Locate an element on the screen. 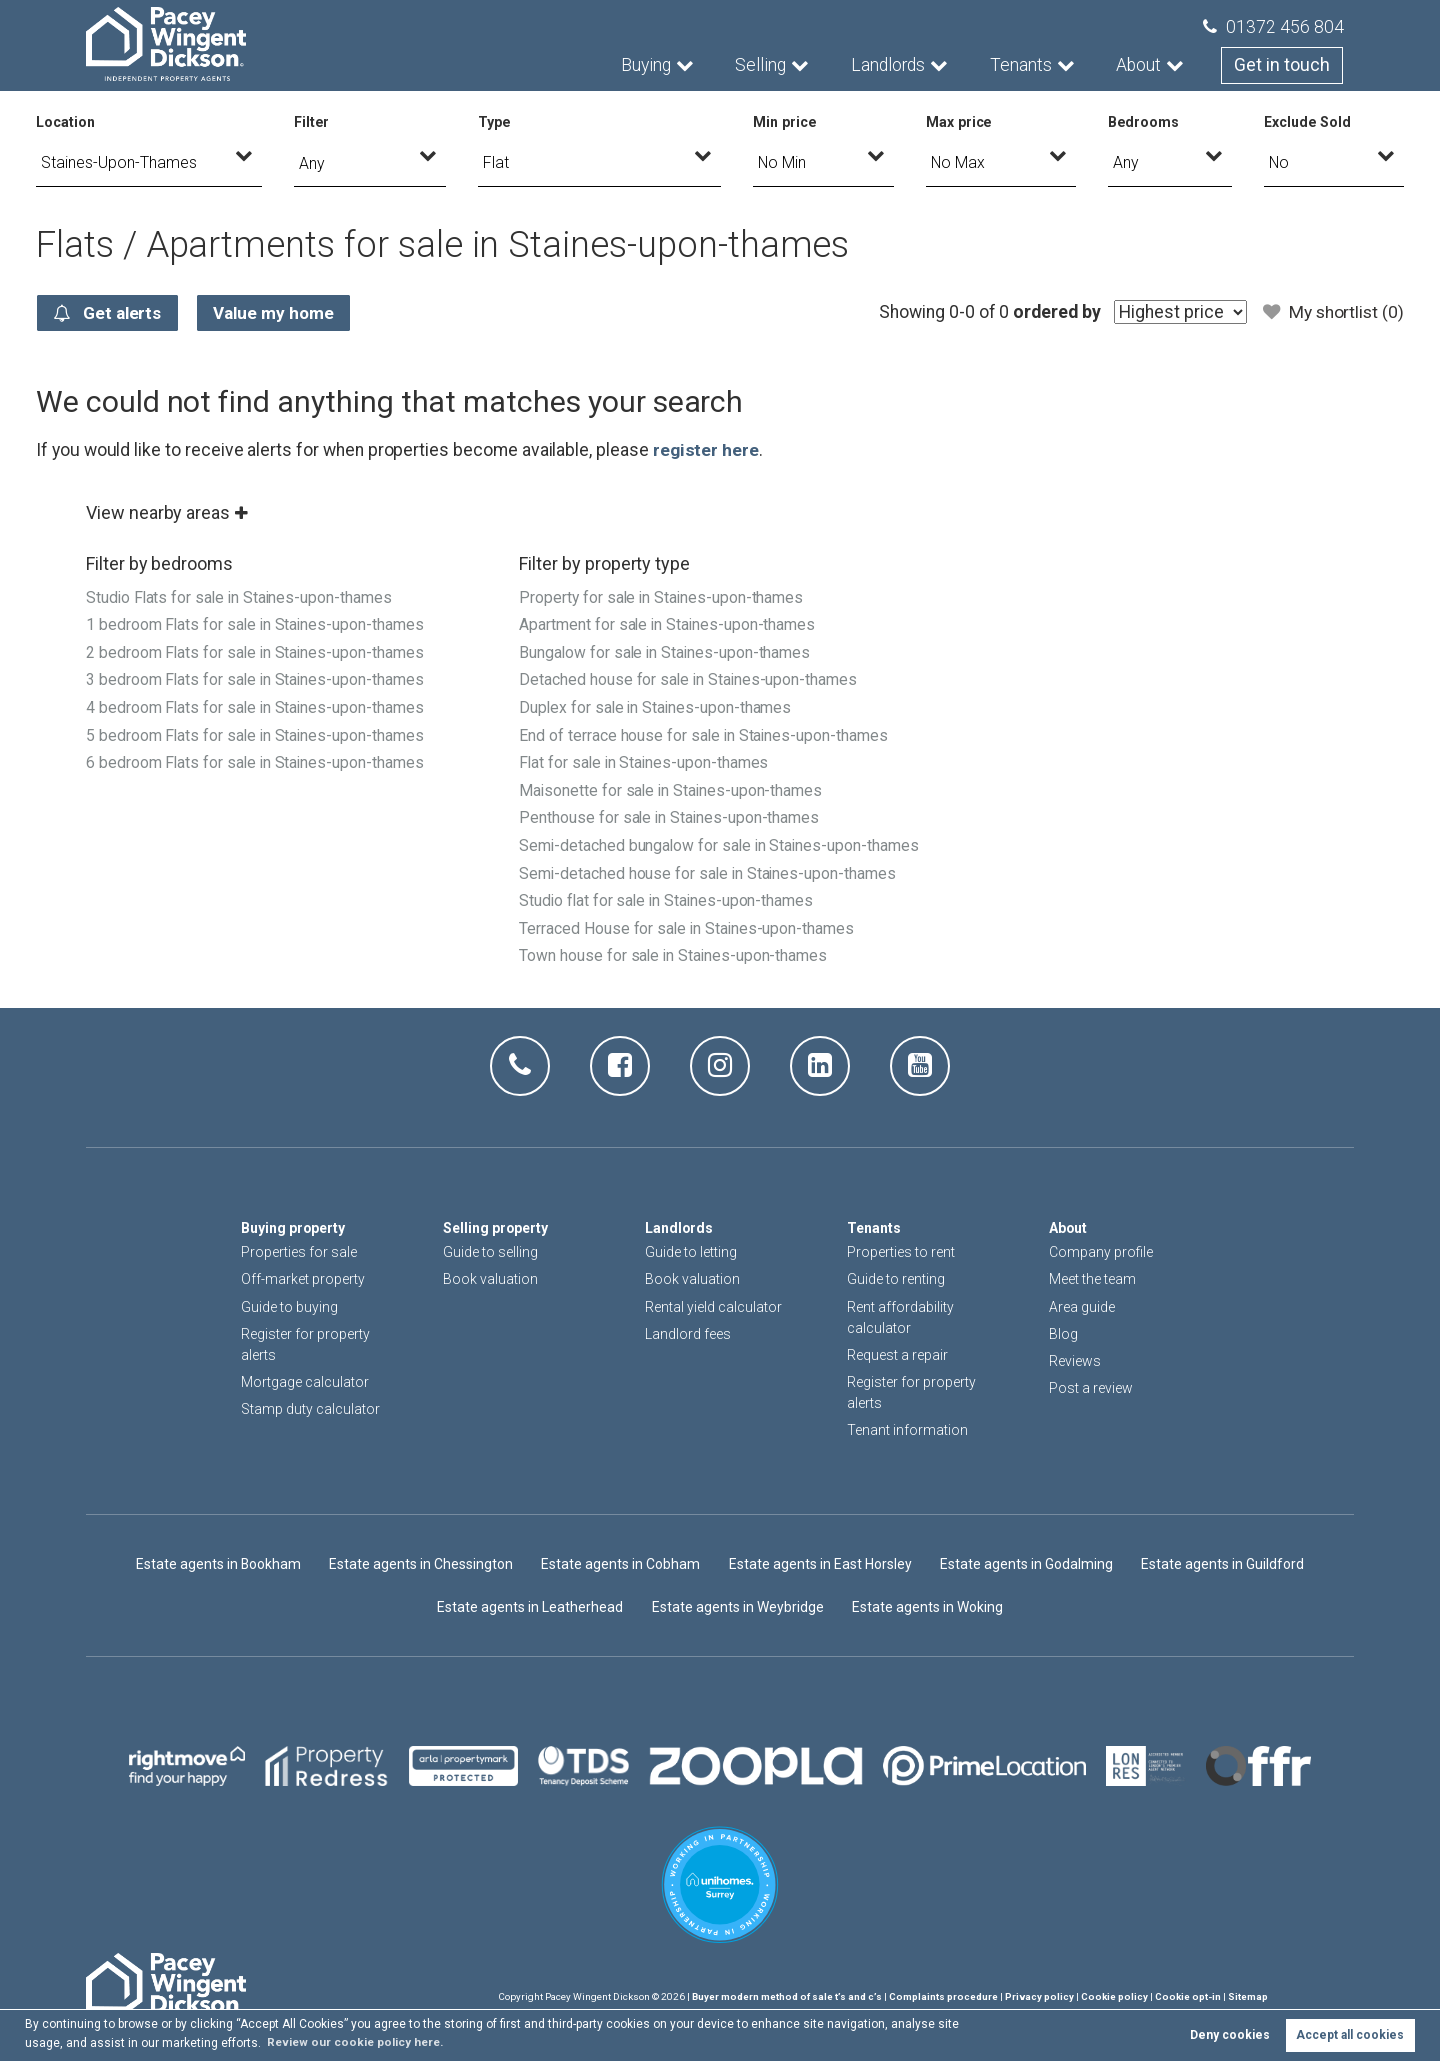 The height and width of the screenshot is (2061, 1440). Mortgage calculator is located at coordinates (305, 1382).